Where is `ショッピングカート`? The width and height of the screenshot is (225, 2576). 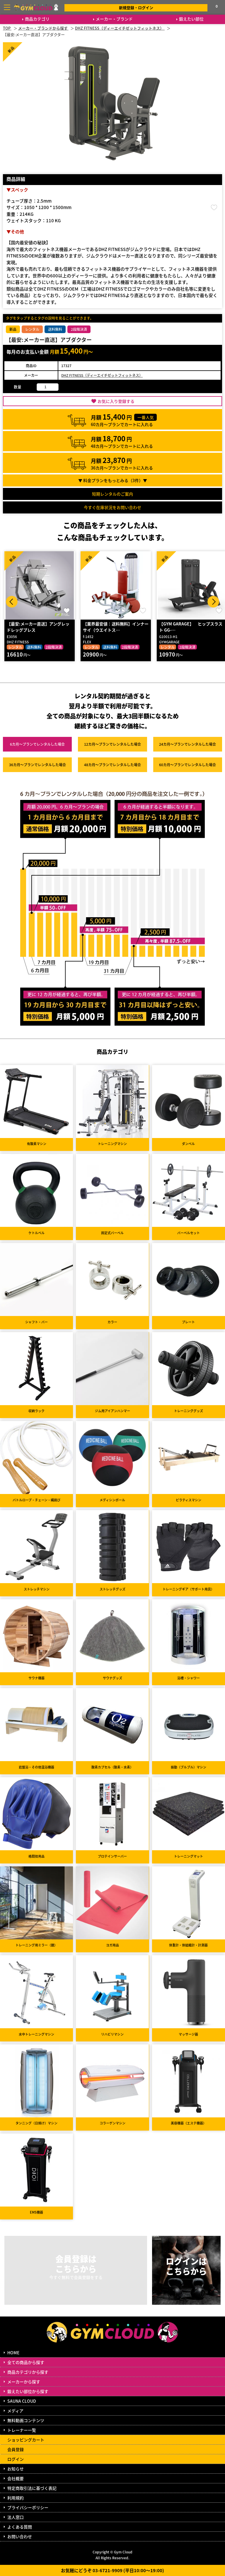
ショッピングカート is located at coordinates (25, 2440).